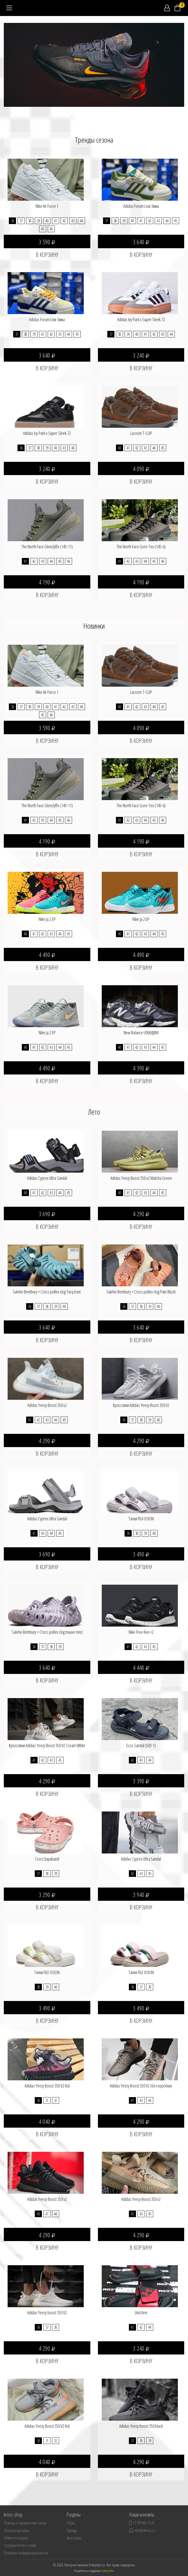 This screenshot has height=2576, width=188. Describe the element at coordinates (25, 2523) in the screenshot. I see `Помощь в оформлении заказа` at that location.